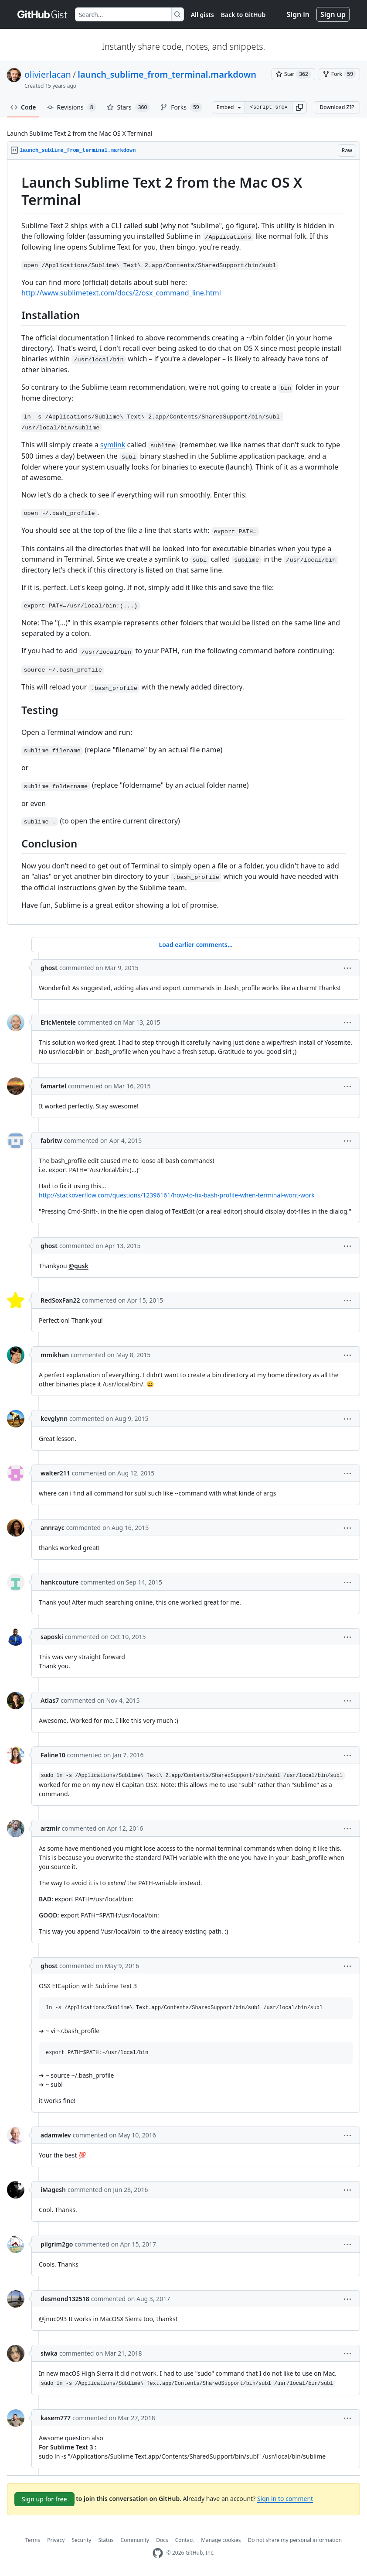 The width and height of the screenshot is (367, 2576). I want to click on hankcouture, so click(60, 1582).